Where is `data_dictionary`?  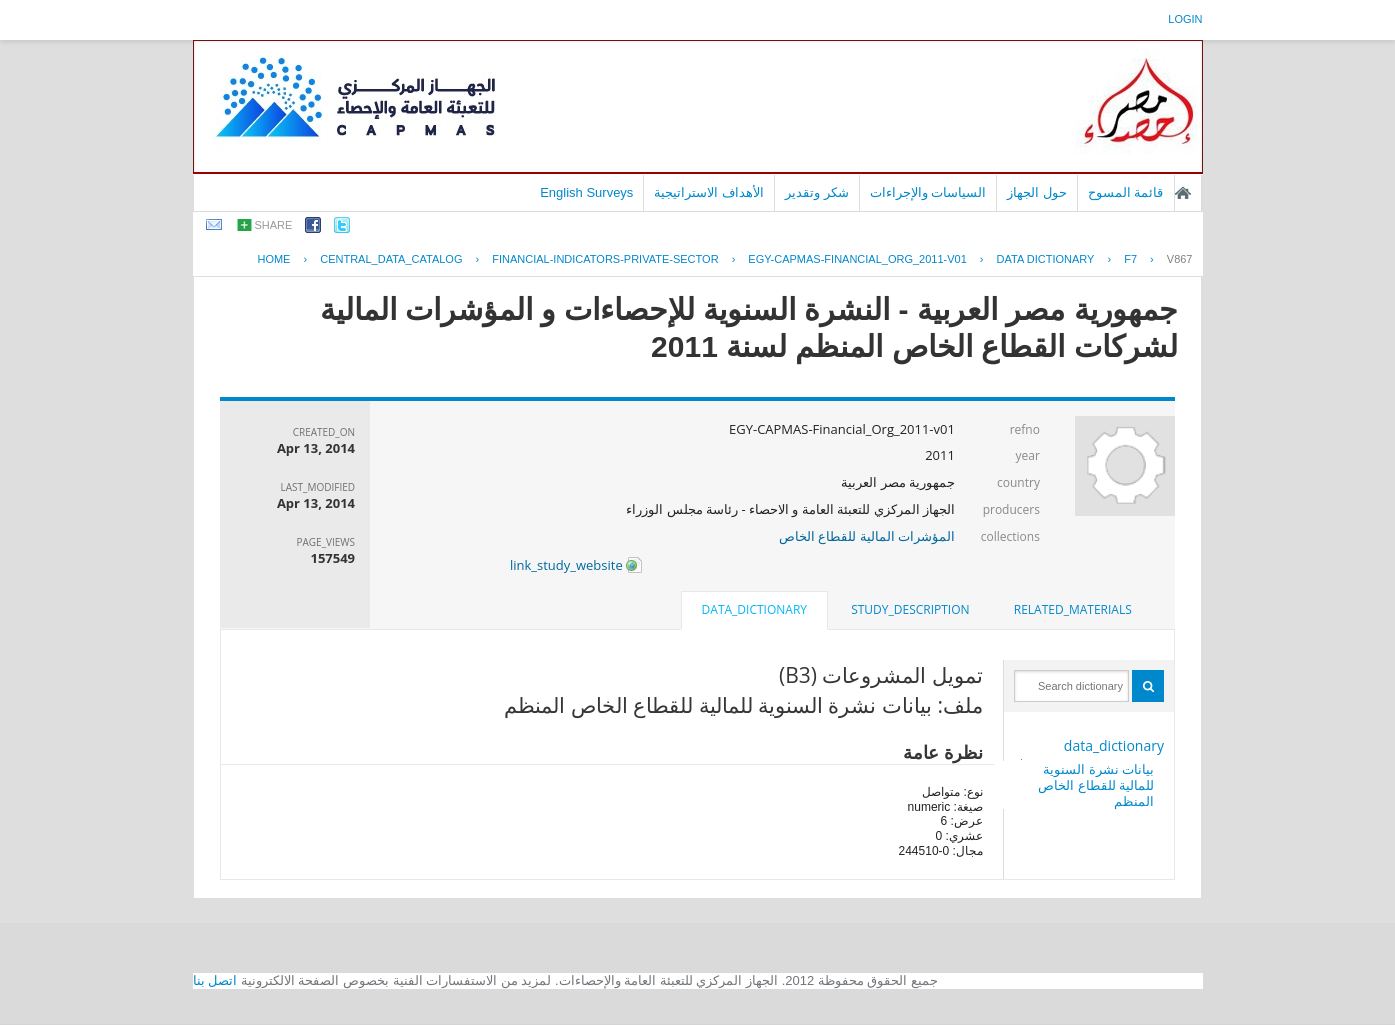
data_dictionary is located at coordinates (1114, 745).